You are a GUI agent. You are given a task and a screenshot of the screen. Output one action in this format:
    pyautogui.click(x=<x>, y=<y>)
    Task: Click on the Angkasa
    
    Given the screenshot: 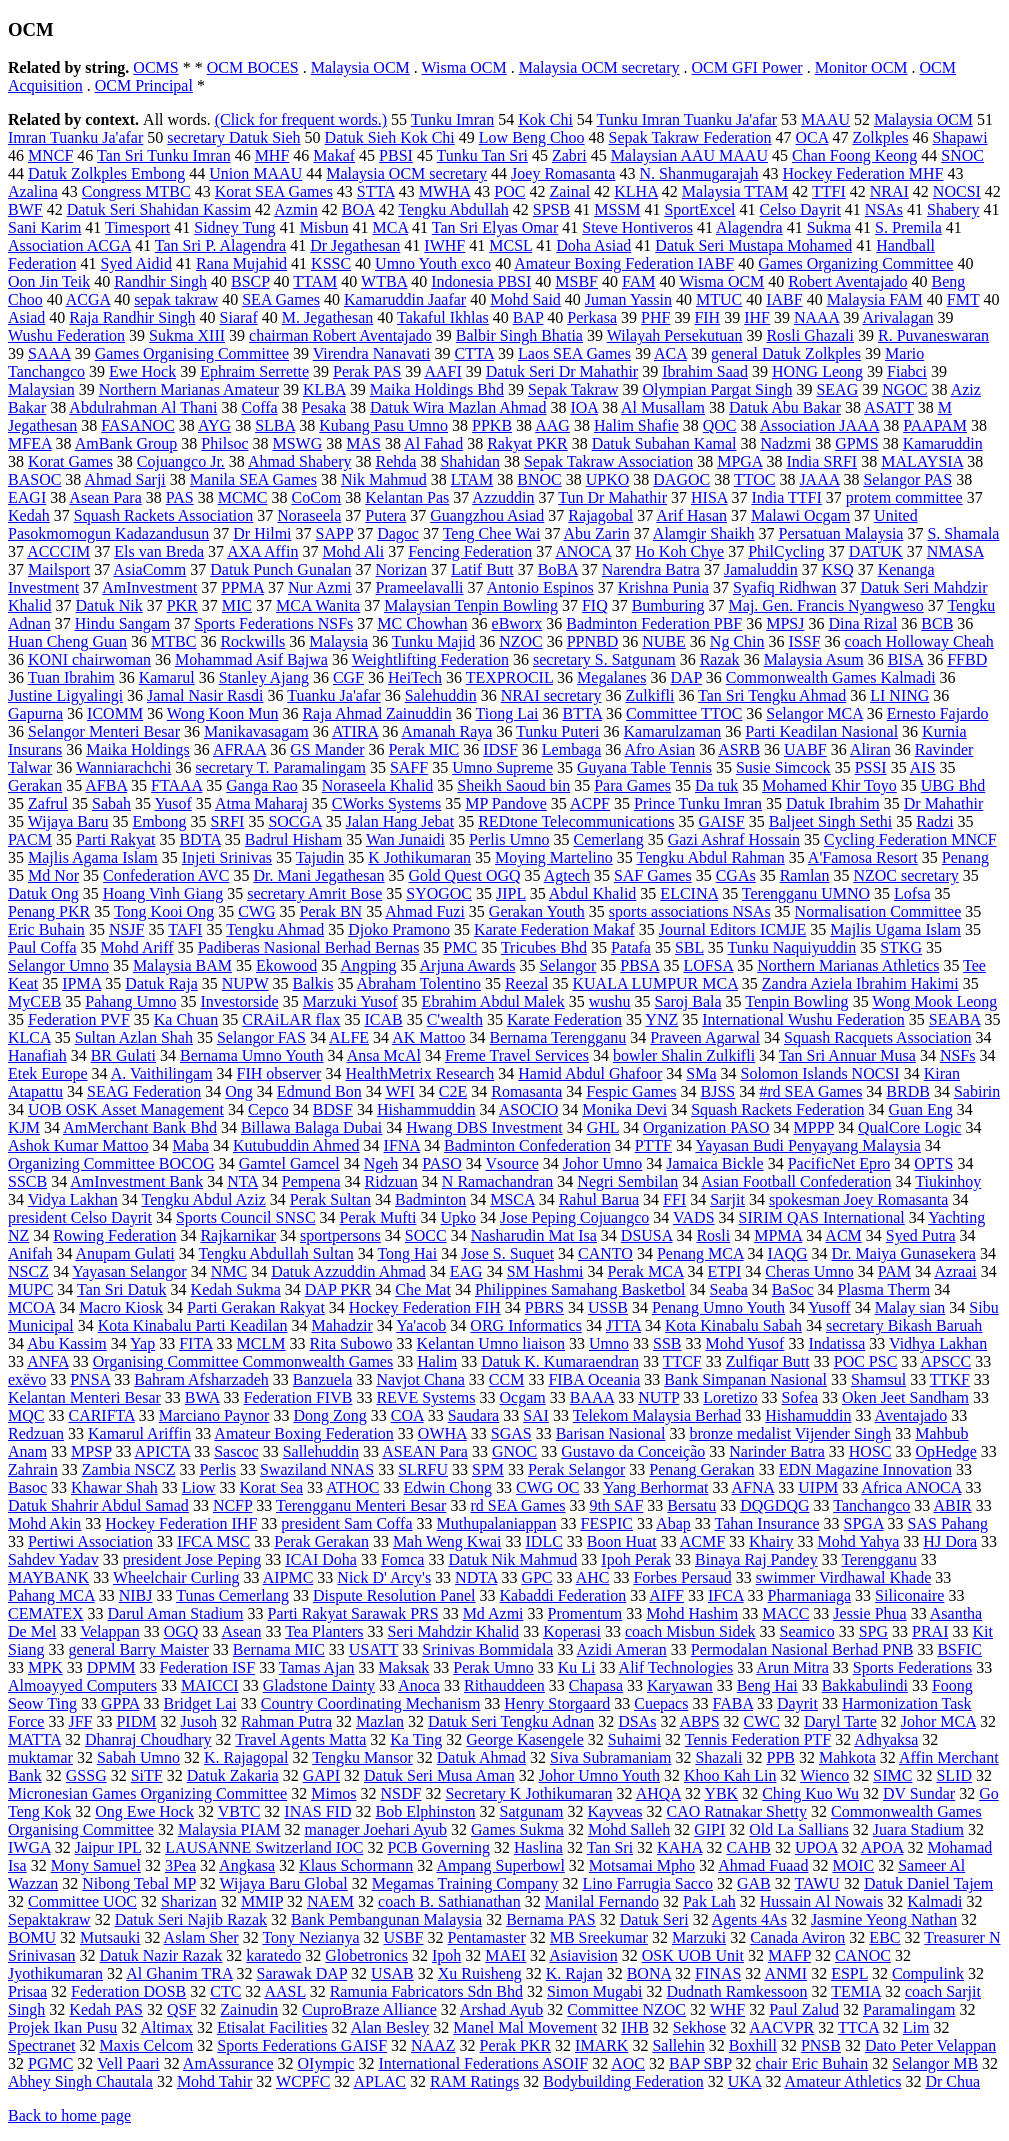 What is the action you would take?
    pyautogui.click(x=247, y=1865)
    